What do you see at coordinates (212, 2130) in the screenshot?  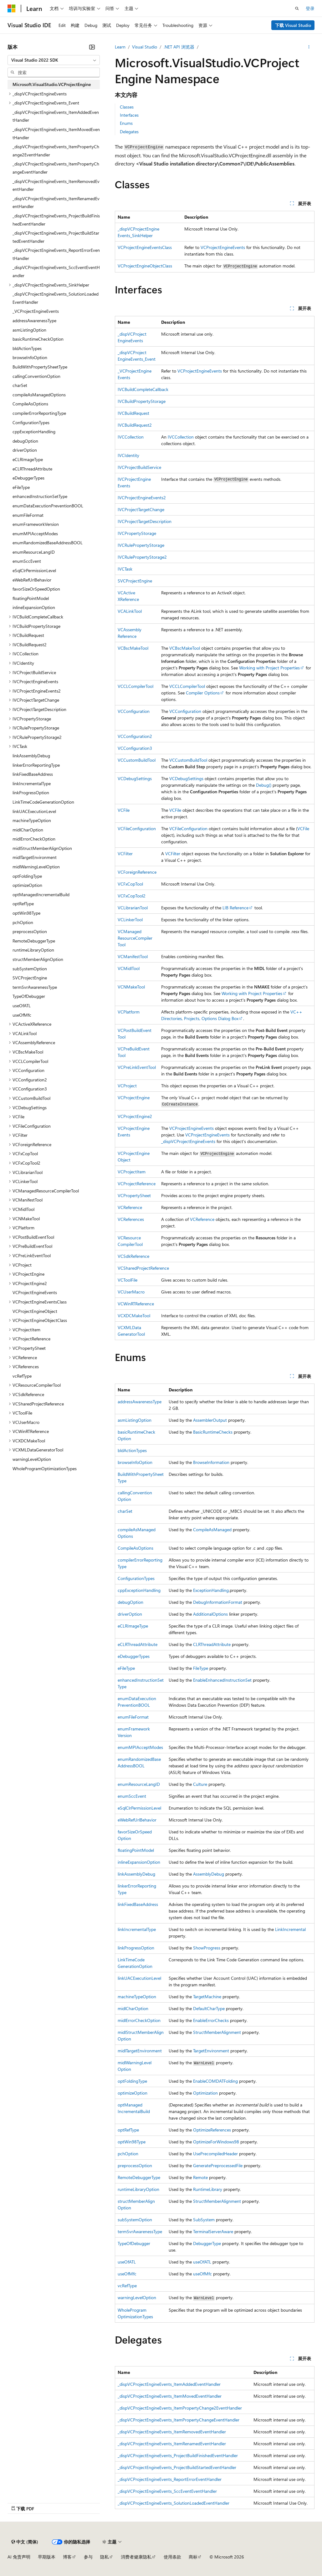 I see `OptimizeReferences` at bounding box center [212, 2130].